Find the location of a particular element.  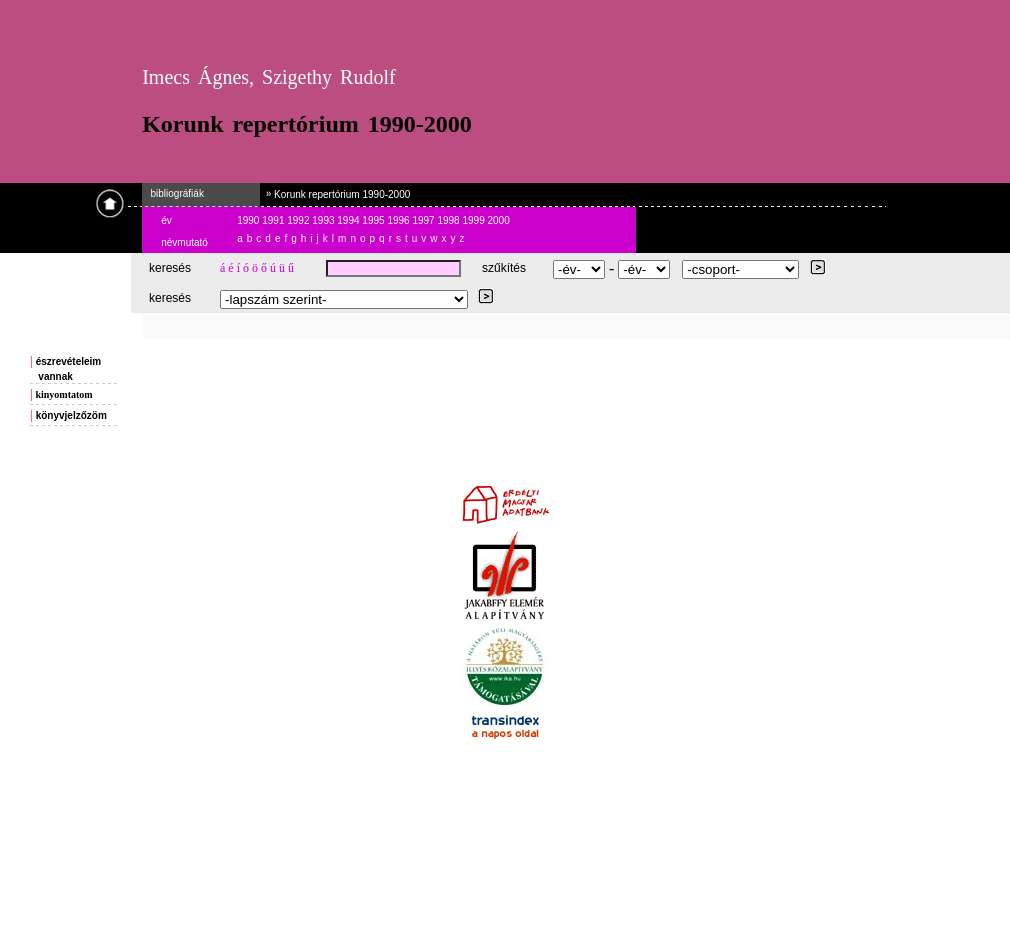

1994 is located at coordinates (349, 220).